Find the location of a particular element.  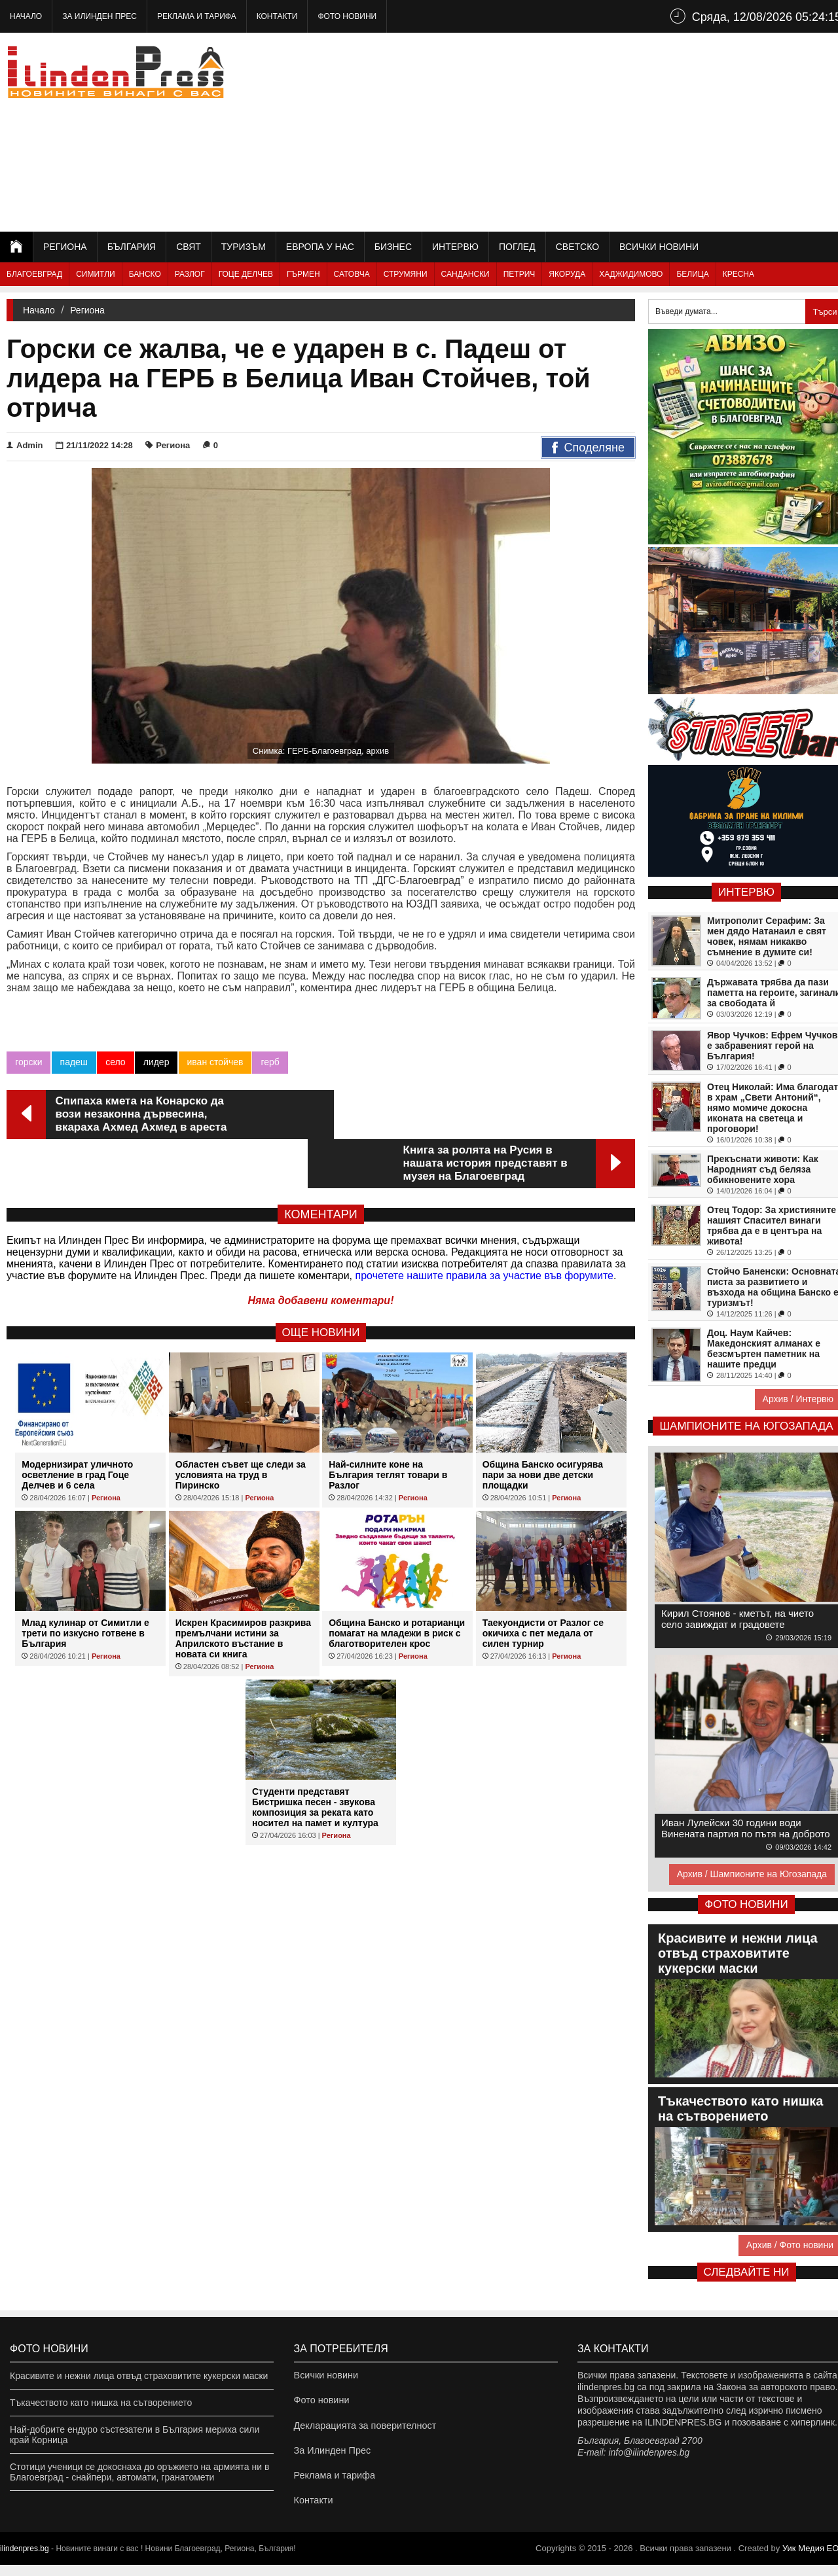

герб is located at coordinates (270, 1062).